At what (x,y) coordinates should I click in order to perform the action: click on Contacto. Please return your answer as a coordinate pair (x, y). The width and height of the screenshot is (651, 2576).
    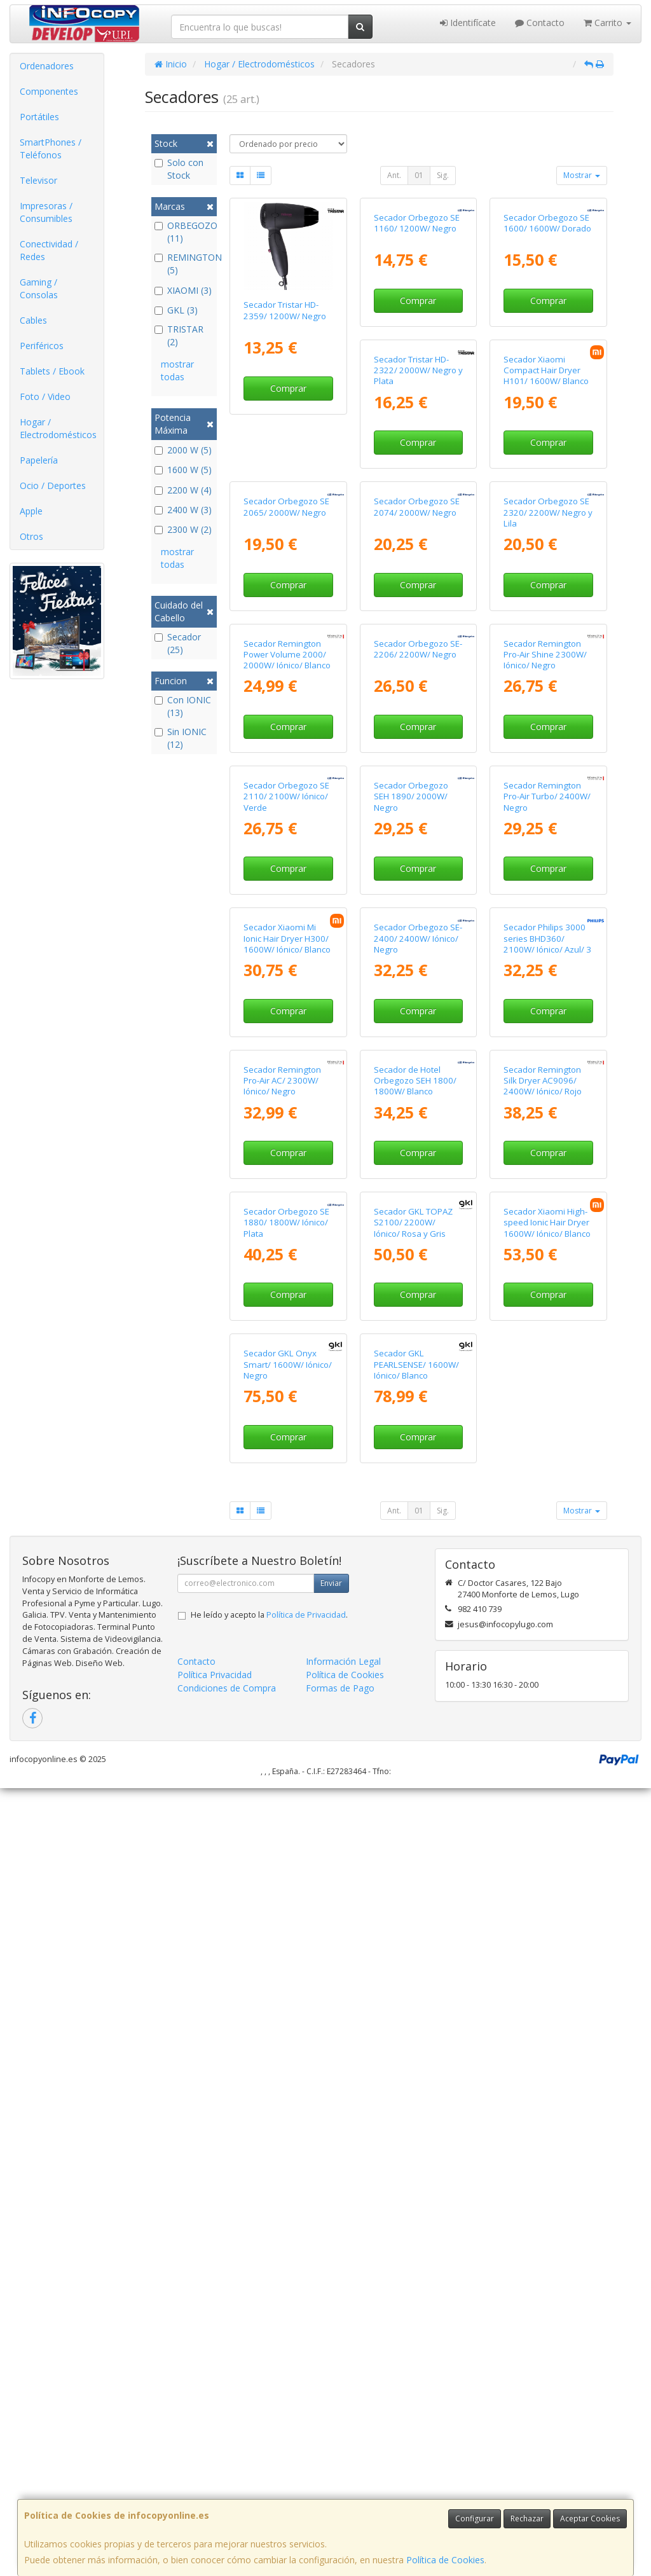
    Looking at the image, I should click on (540, 23).